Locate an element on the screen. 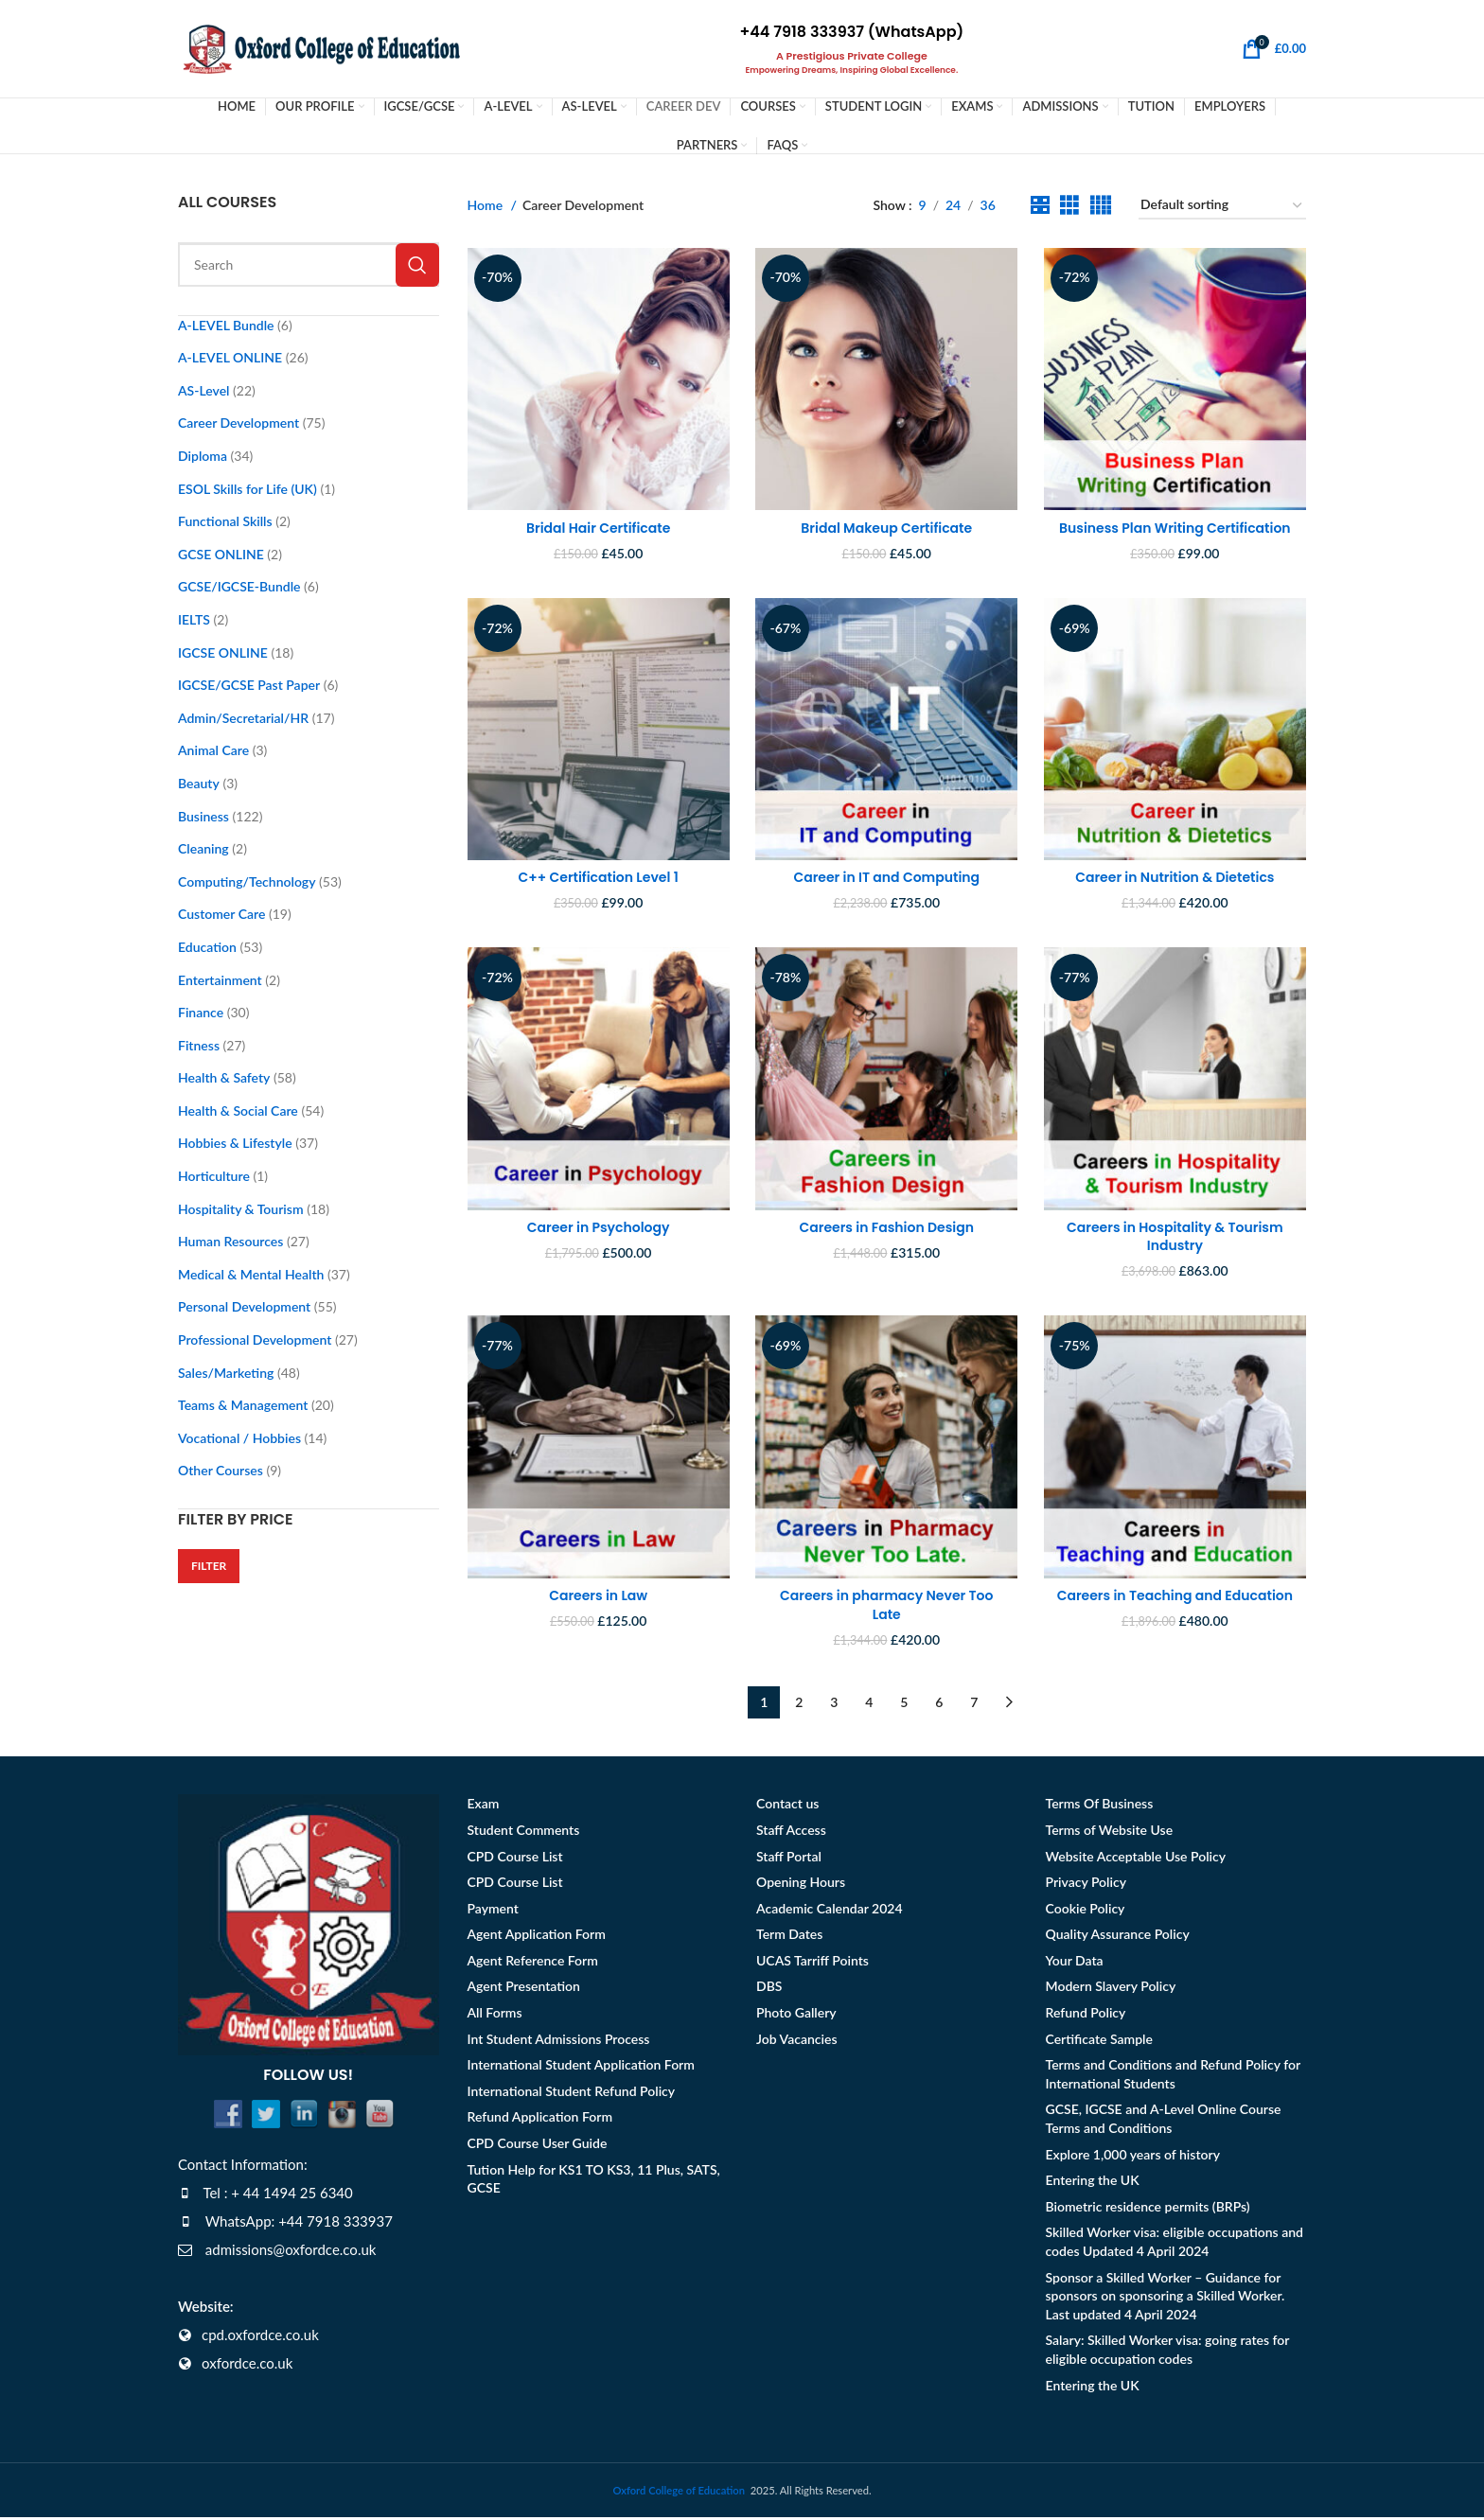 This screenshot has width=1484, height=2520. Privacy Policy is located at coordinates (1086, 1885).